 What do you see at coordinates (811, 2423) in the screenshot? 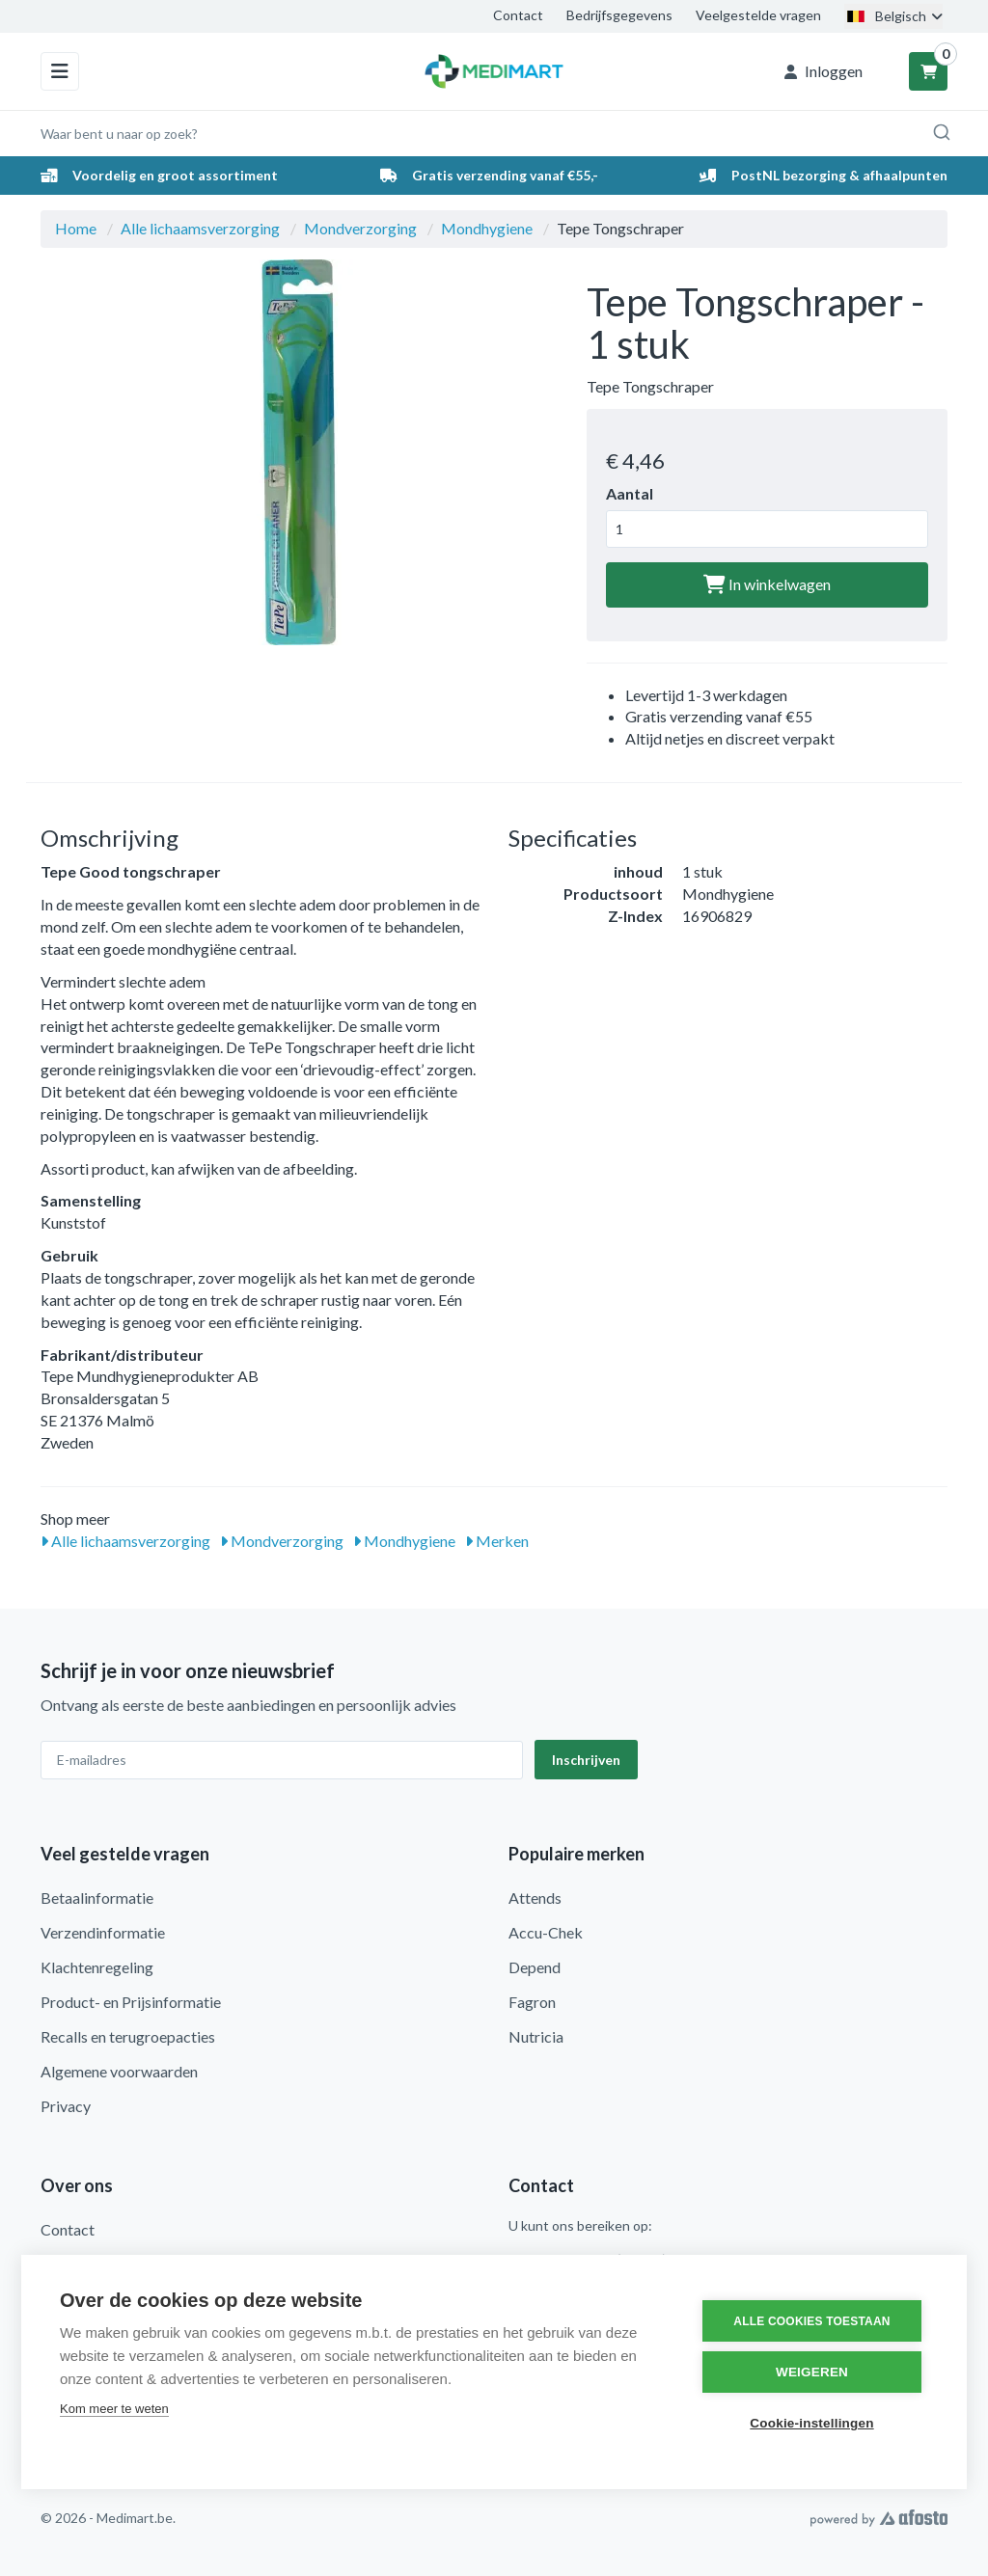
I see `Cookie-instellingen` at bounding box center [811, 2423].